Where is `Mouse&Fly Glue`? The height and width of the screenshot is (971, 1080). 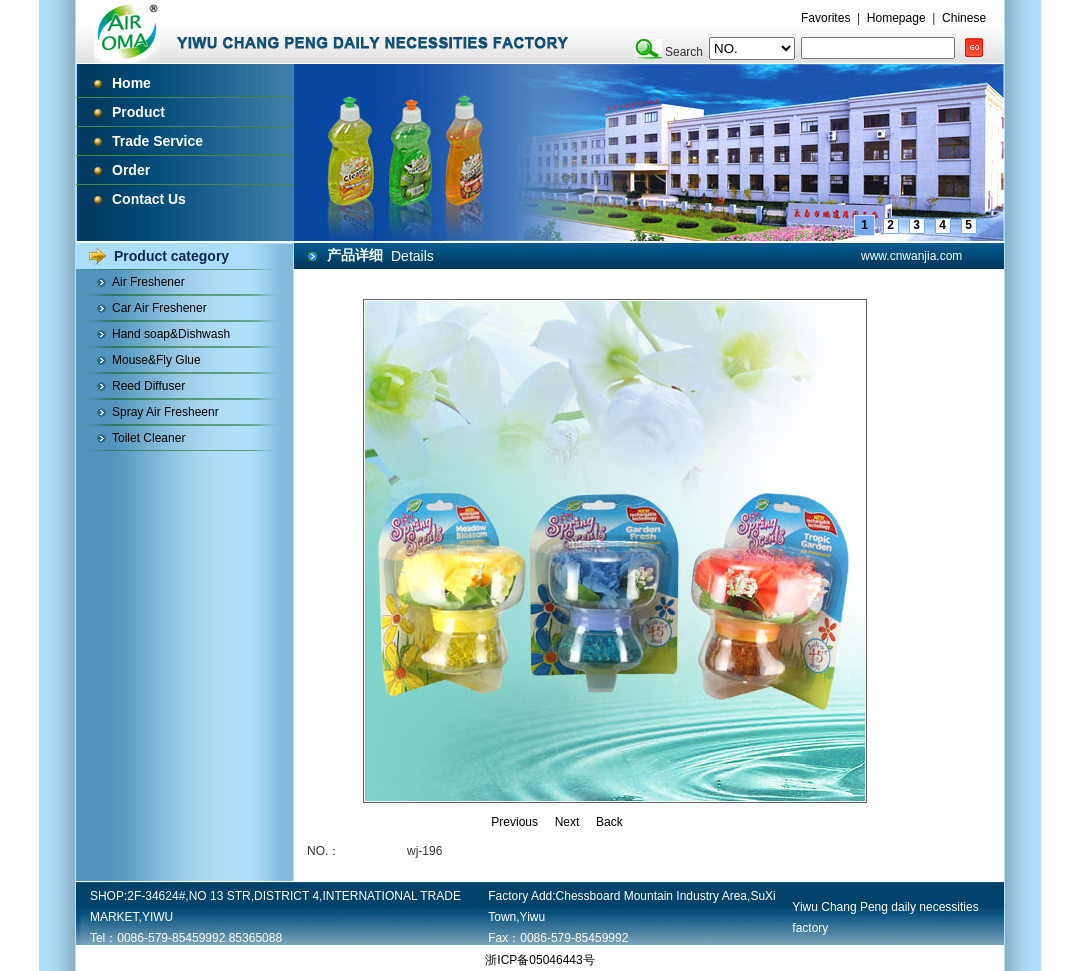 Mouse&Fly Glue is located at coordinates (156, 360).